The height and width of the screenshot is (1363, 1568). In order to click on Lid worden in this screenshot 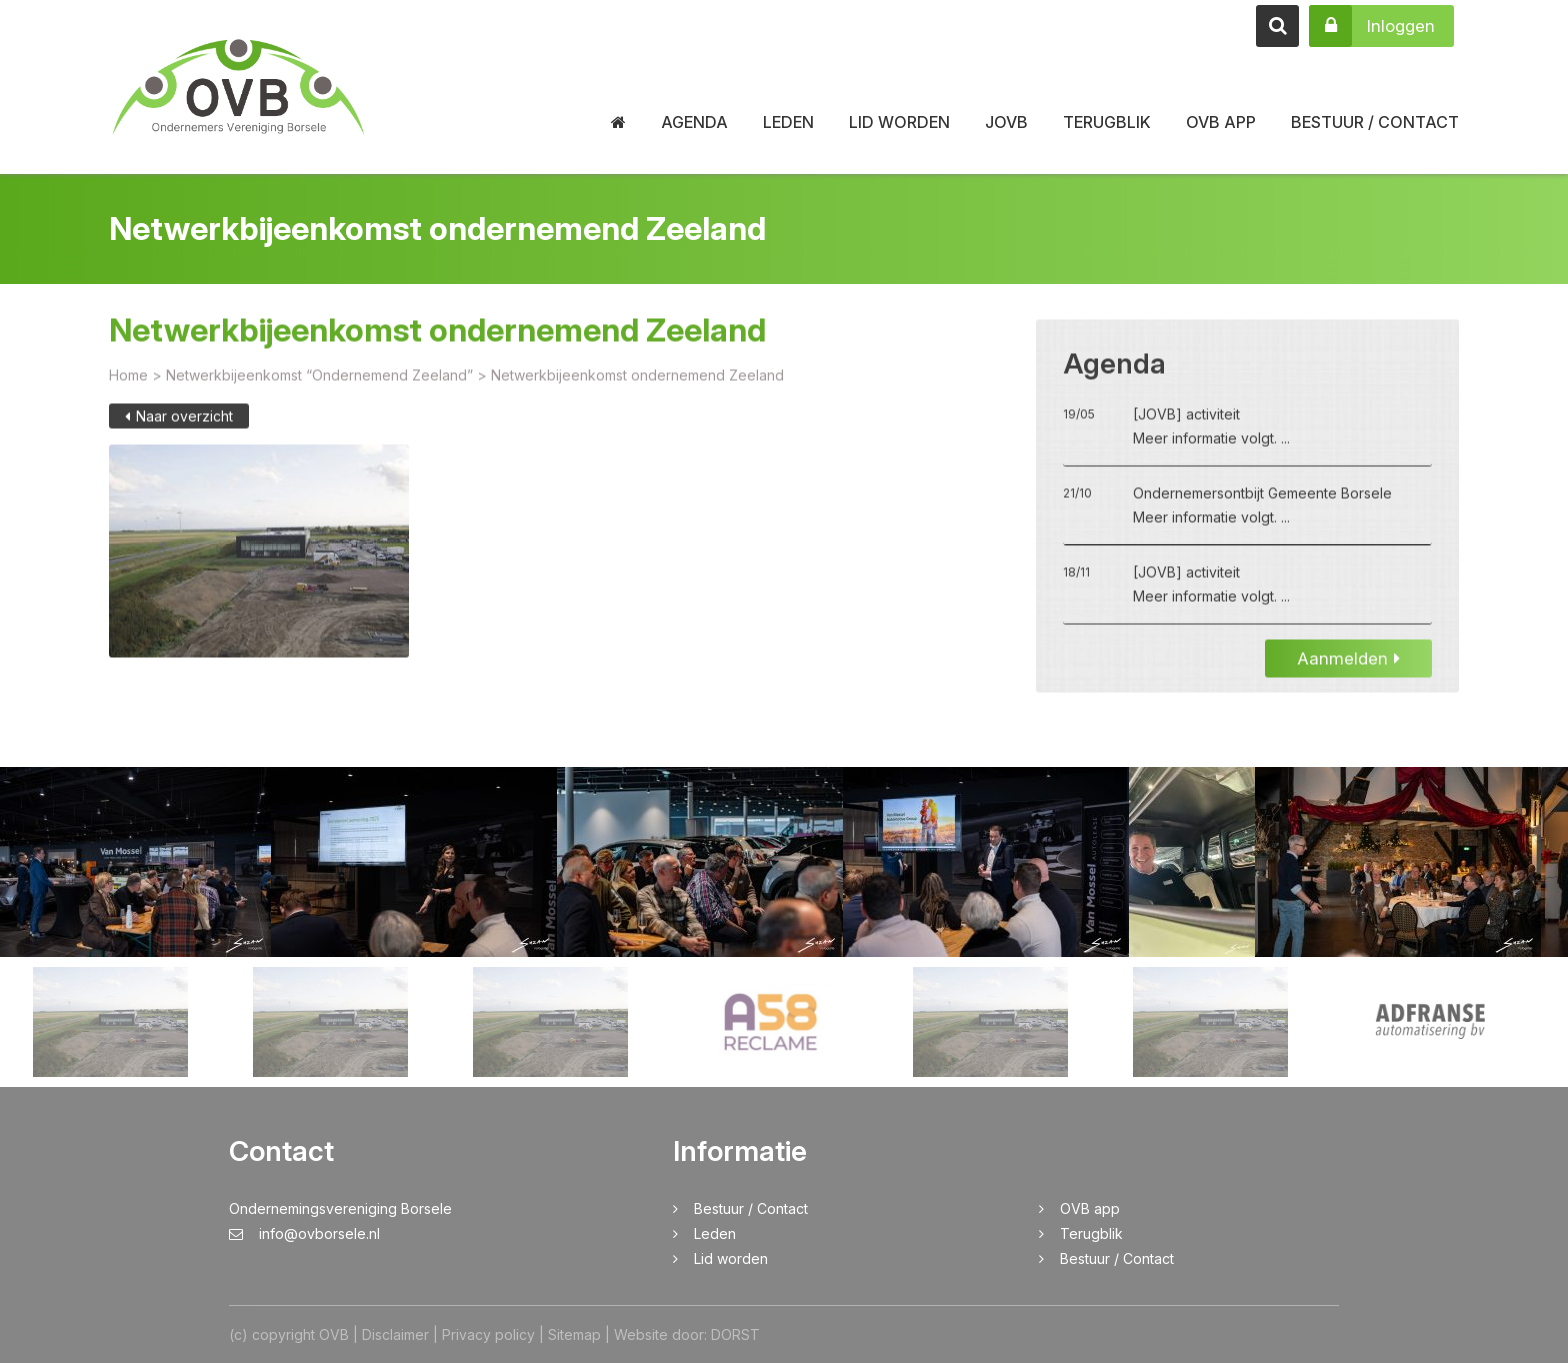, I will do `click(899, 122)`.